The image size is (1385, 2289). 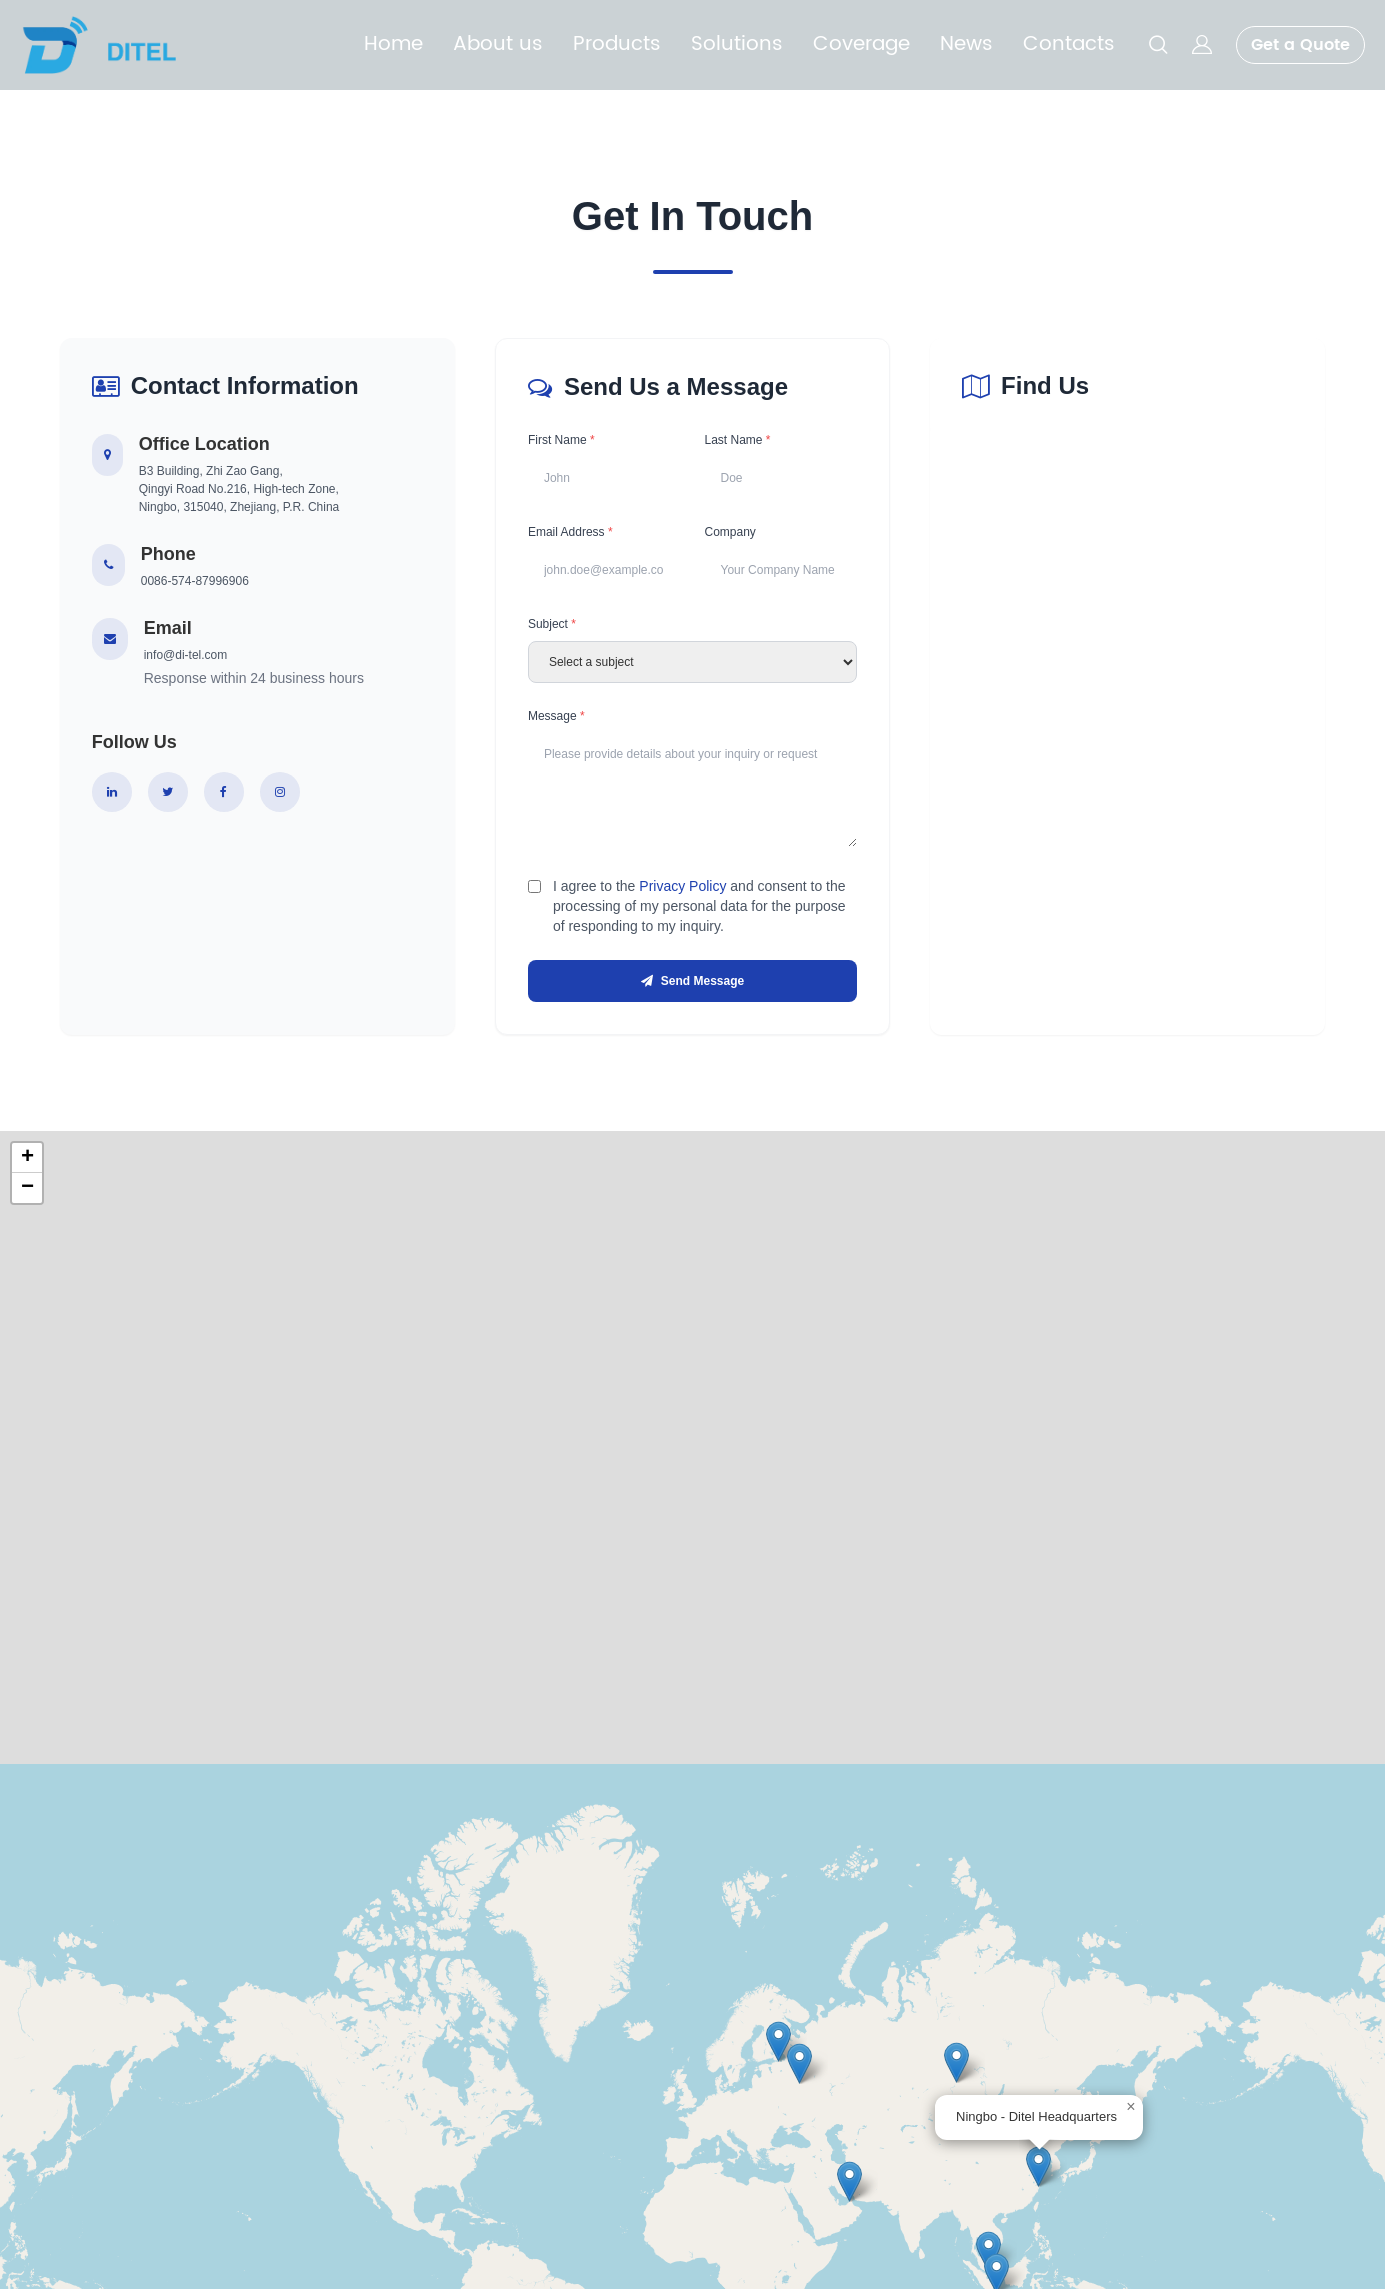 What do you see at coordinates (556, 720) in the screenshot?
I see `Message` at bounding box center [556, 720].